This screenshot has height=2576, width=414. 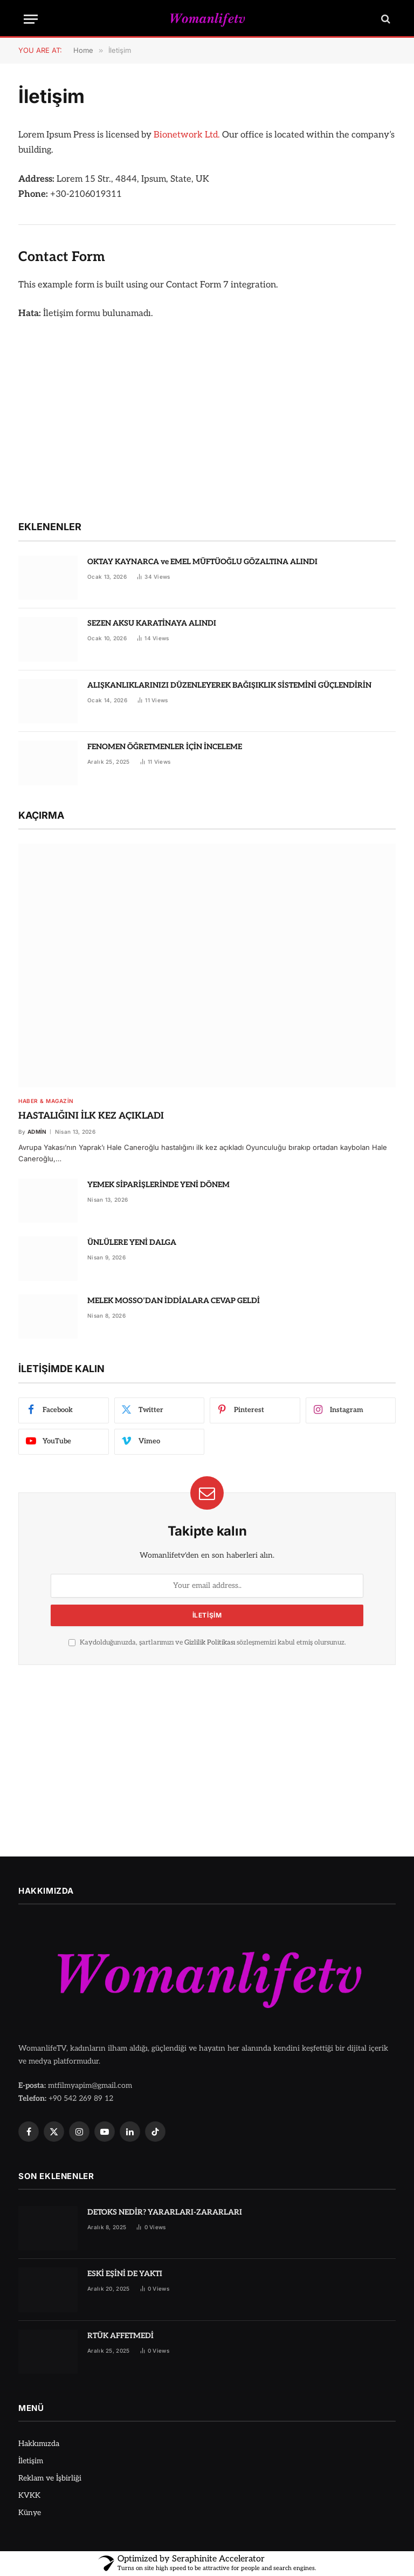 I want to click on ESKİ EŞİNİ DE YAKTI, so click(x=124, y=2273).